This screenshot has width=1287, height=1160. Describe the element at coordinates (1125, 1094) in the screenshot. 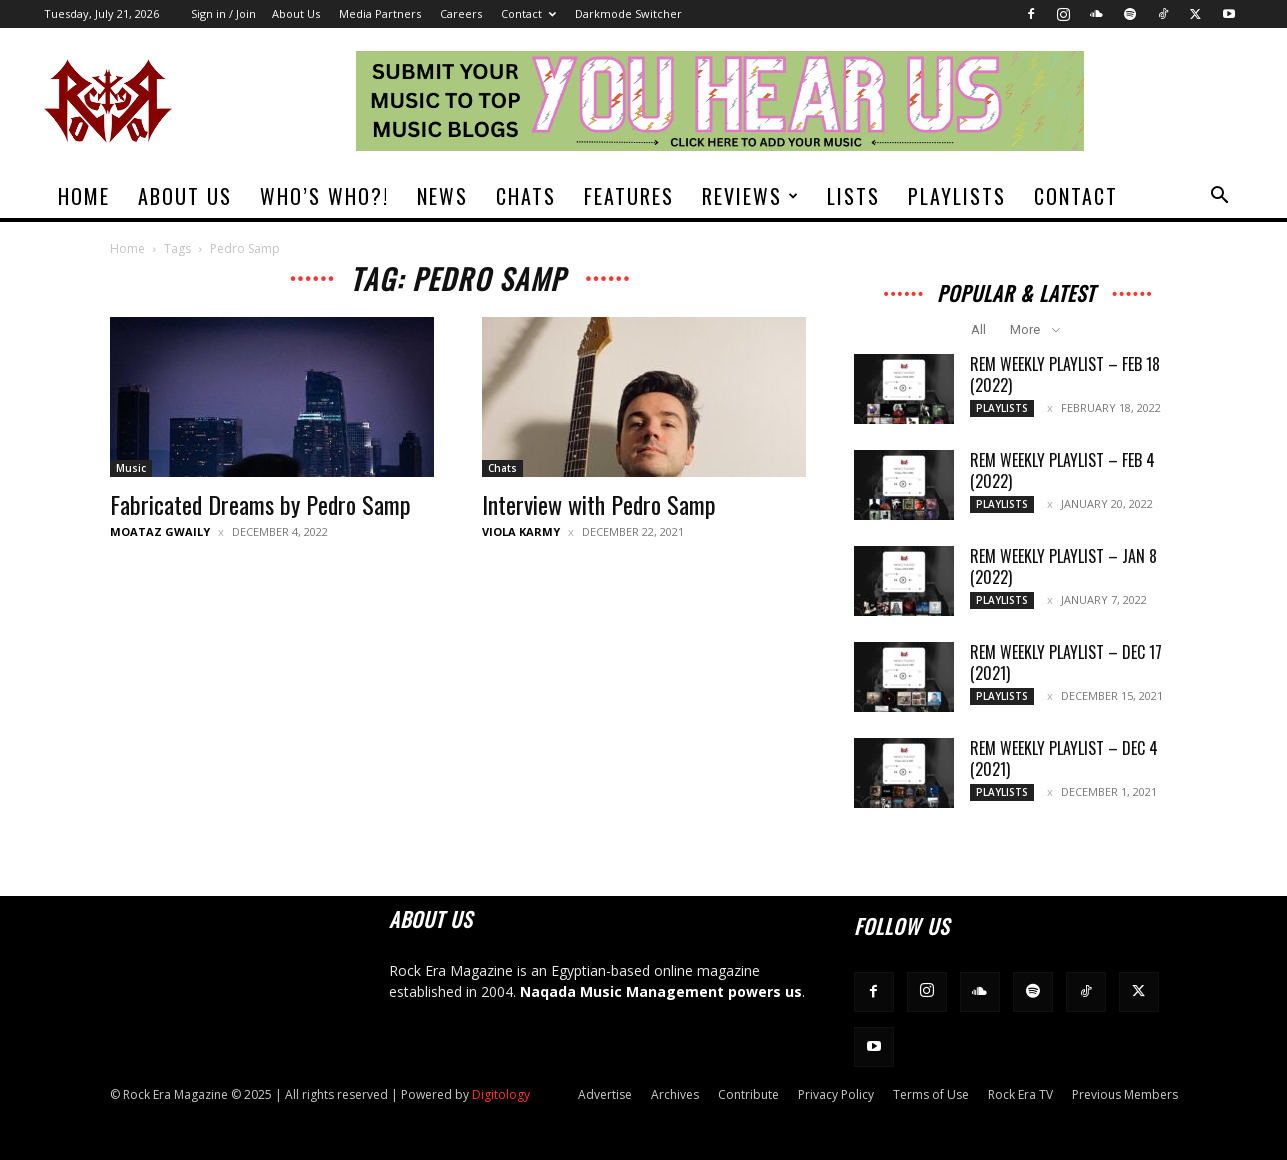

I see `Previous Members` at that location.